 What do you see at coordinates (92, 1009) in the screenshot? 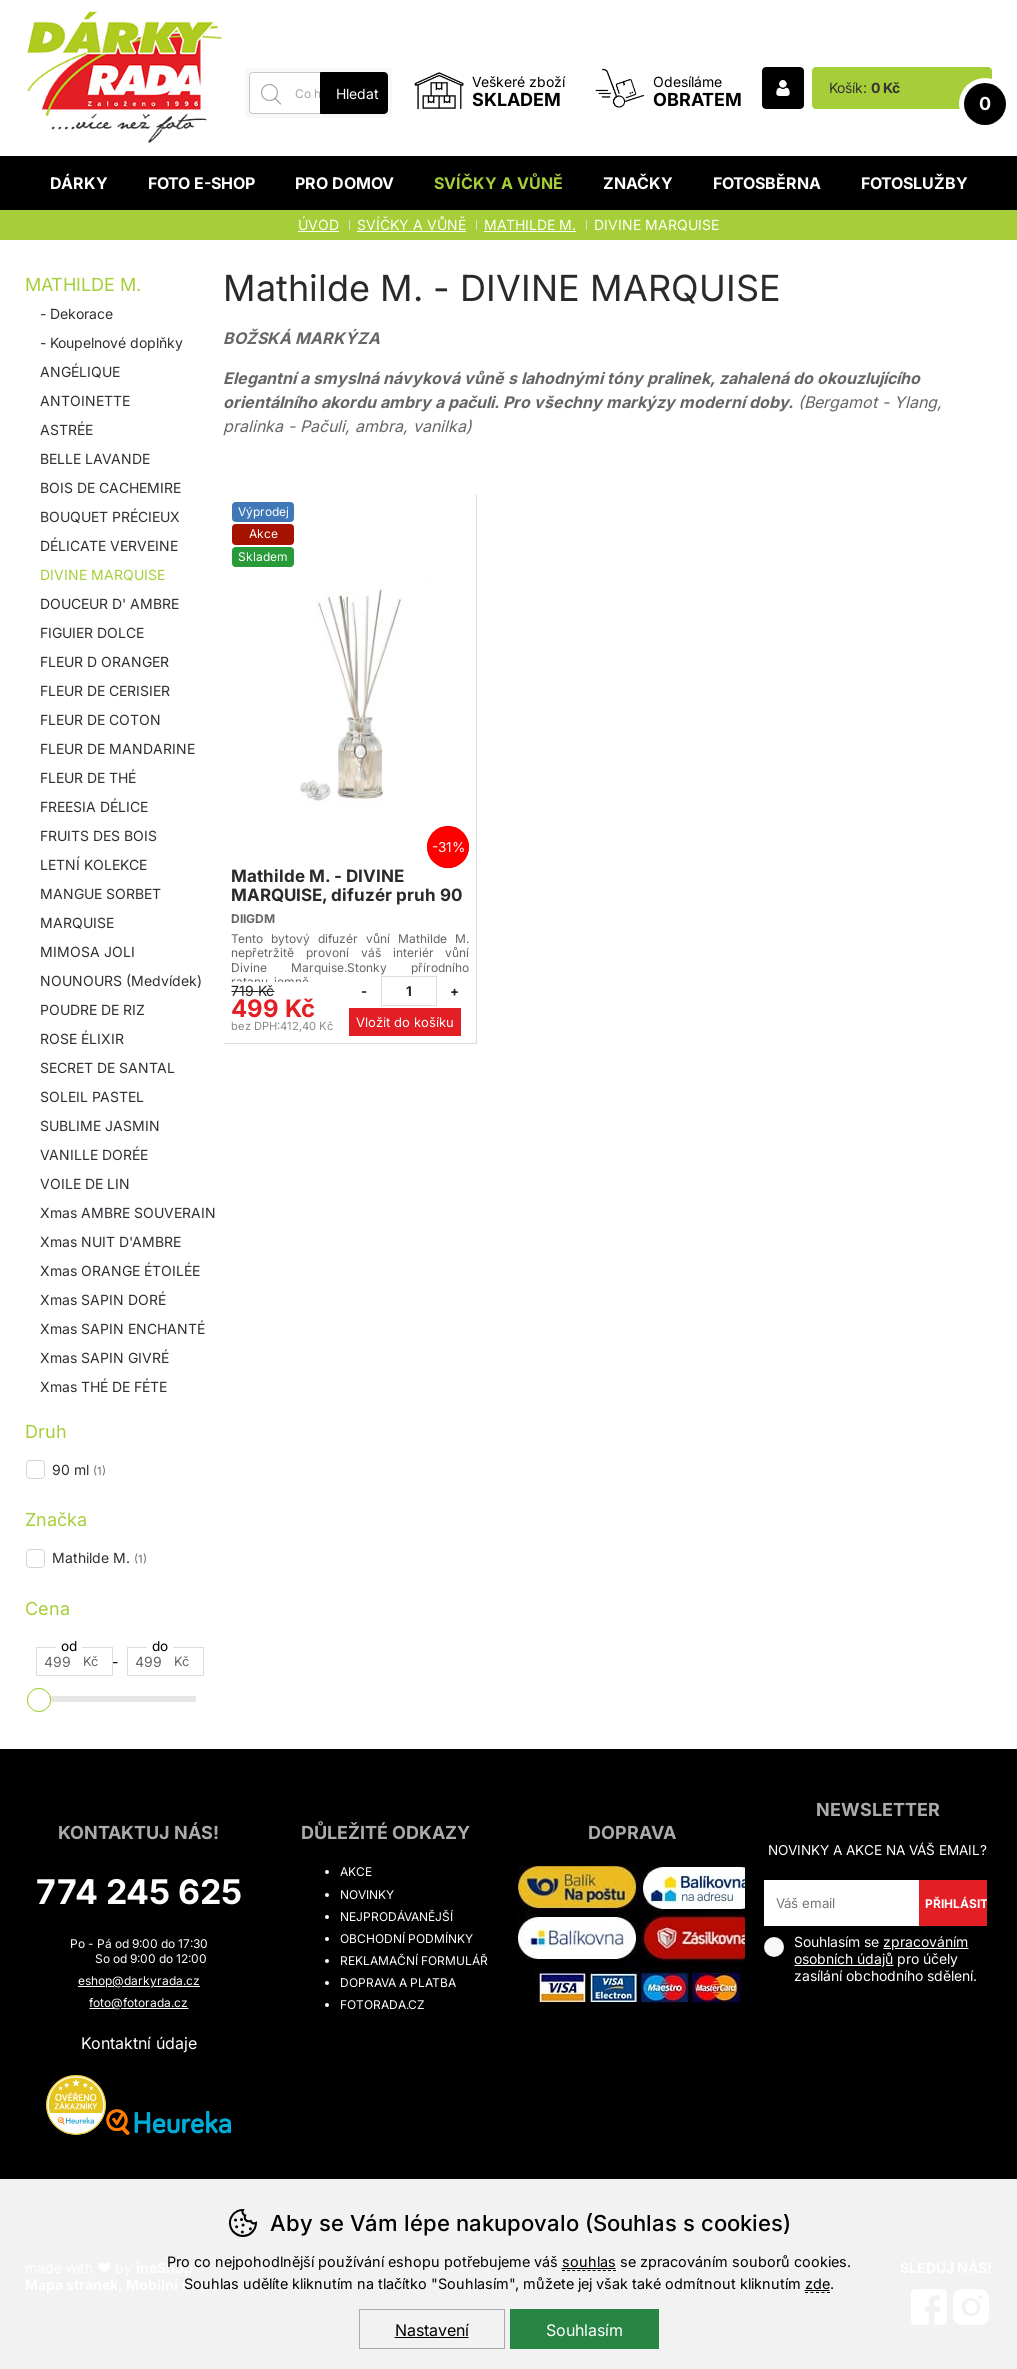
I see `POUDRE DE RIZ` at bounding box center [92, 1009].